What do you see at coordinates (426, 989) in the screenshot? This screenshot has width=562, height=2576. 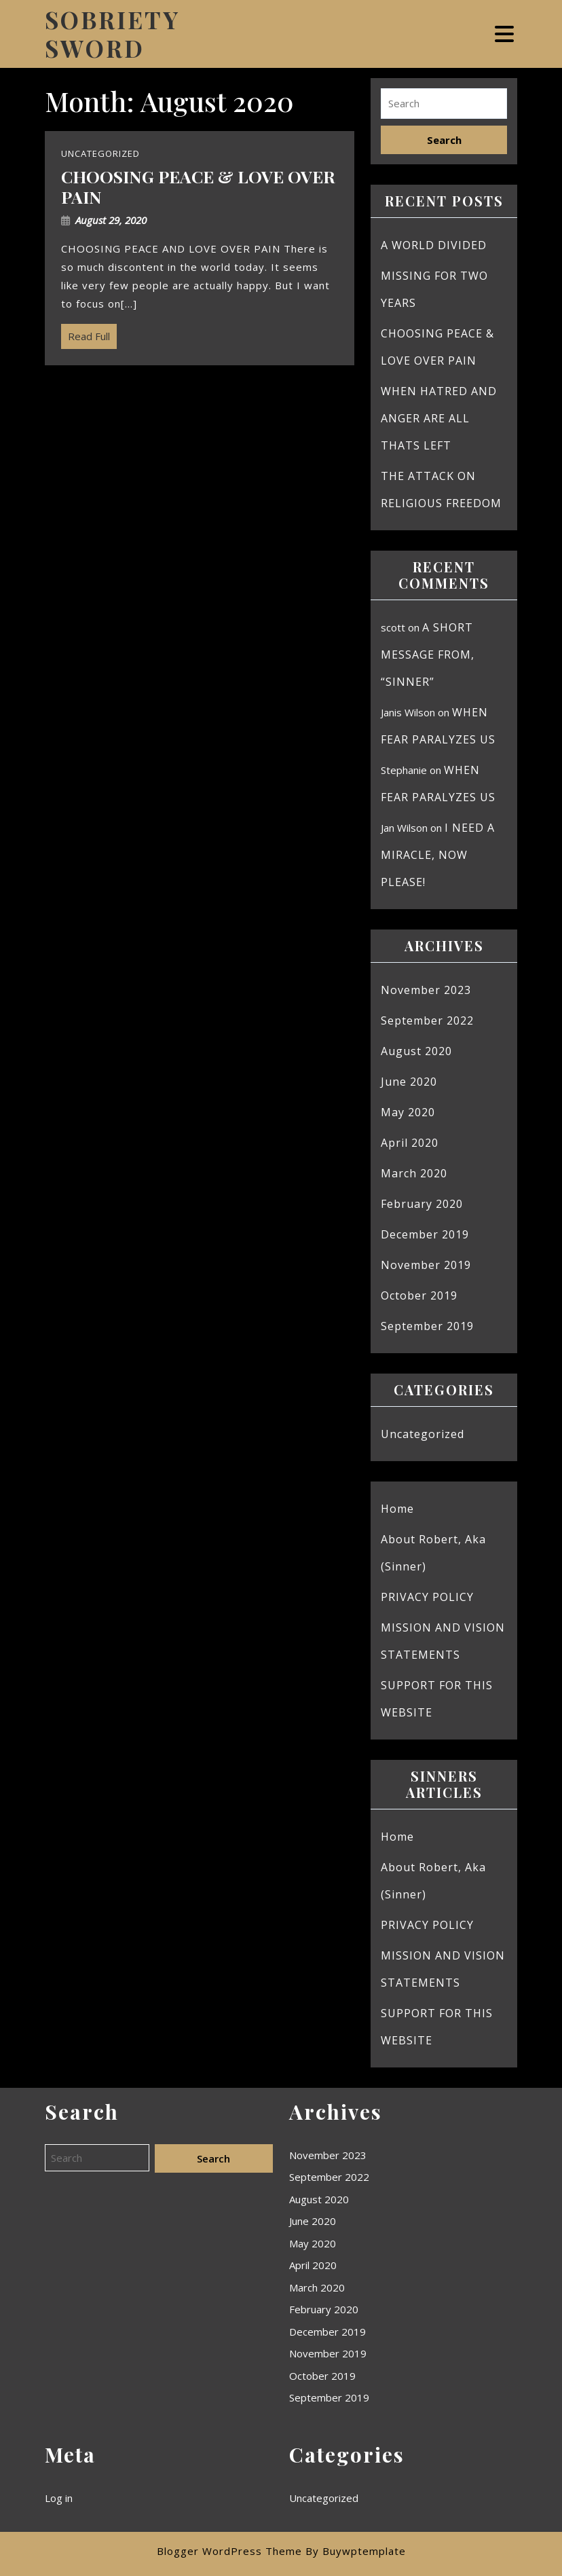 I see `November 2023` at bounding box center [426, 989].